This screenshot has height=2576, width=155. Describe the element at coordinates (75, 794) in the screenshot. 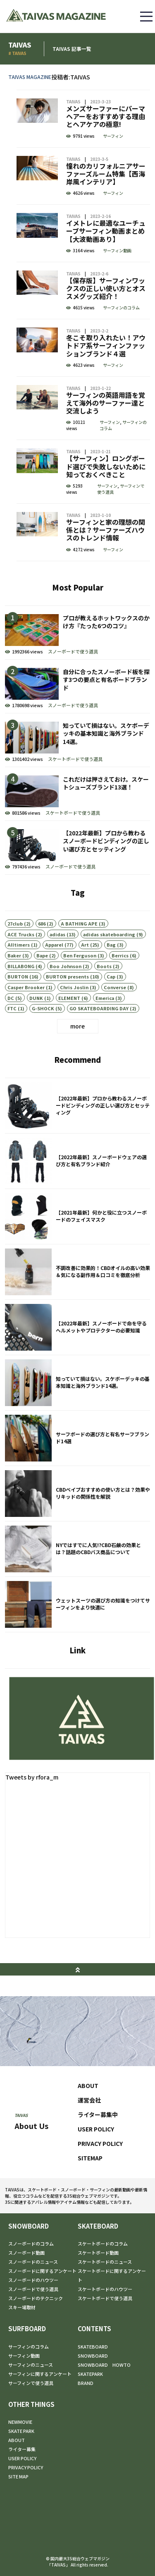

I see `スケートボードで使う道具` at that location.